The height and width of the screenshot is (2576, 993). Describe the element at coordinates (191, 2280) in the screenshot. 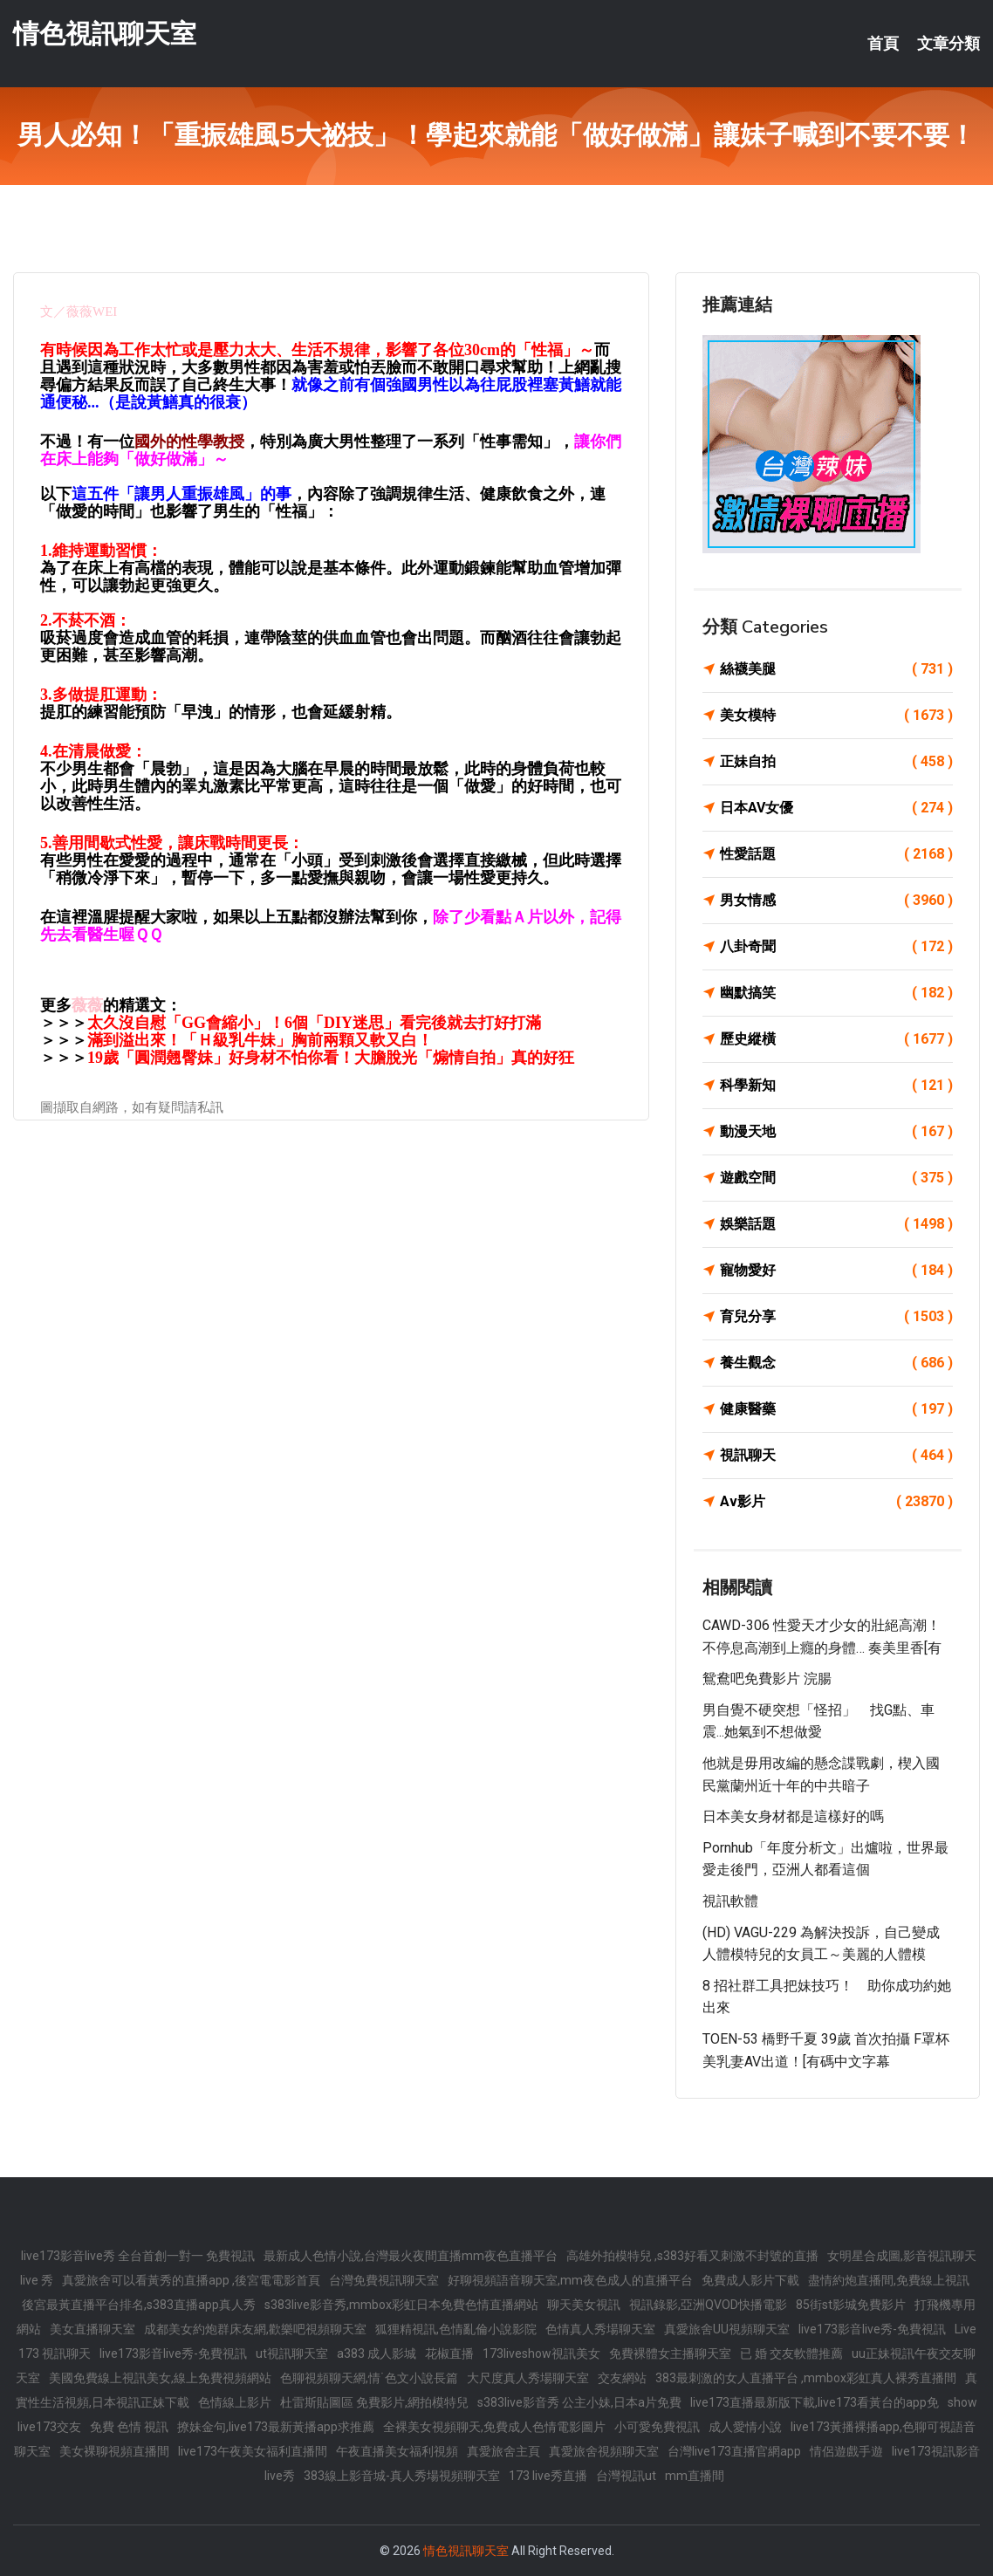

I see `真愛旅舍可以看黃秀的直播app ,後宮電電影首頁` at that location.